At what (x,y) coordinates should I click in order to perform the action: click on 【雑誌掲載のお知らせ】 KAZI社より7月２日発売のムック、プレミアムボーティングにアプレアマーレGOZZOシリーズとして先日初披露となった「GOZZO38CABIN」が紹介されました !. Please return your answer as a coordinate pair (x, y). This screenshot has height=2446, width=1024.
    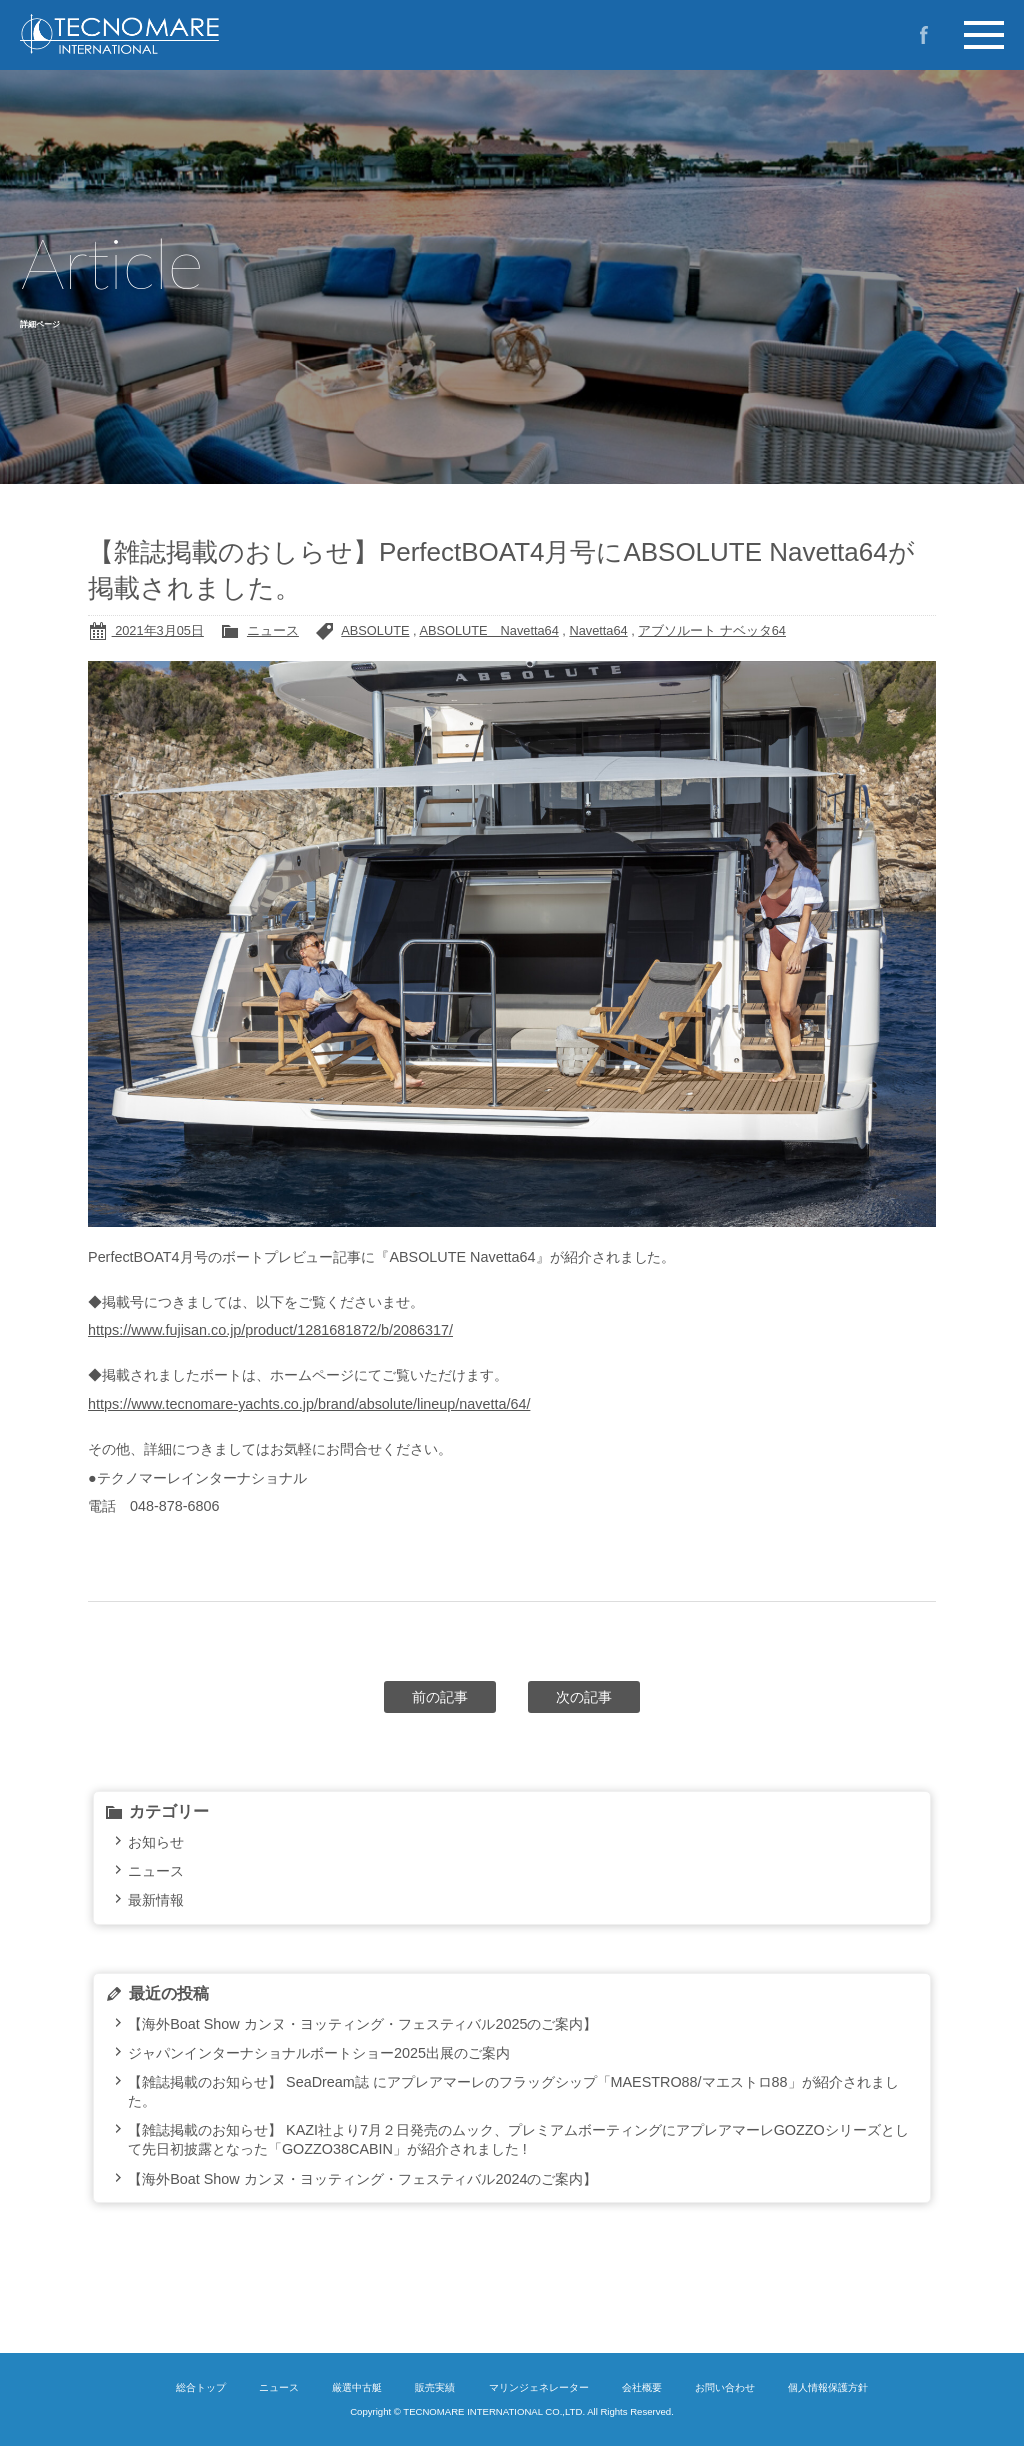
    Looking at the image, I should click on (518, 2139).